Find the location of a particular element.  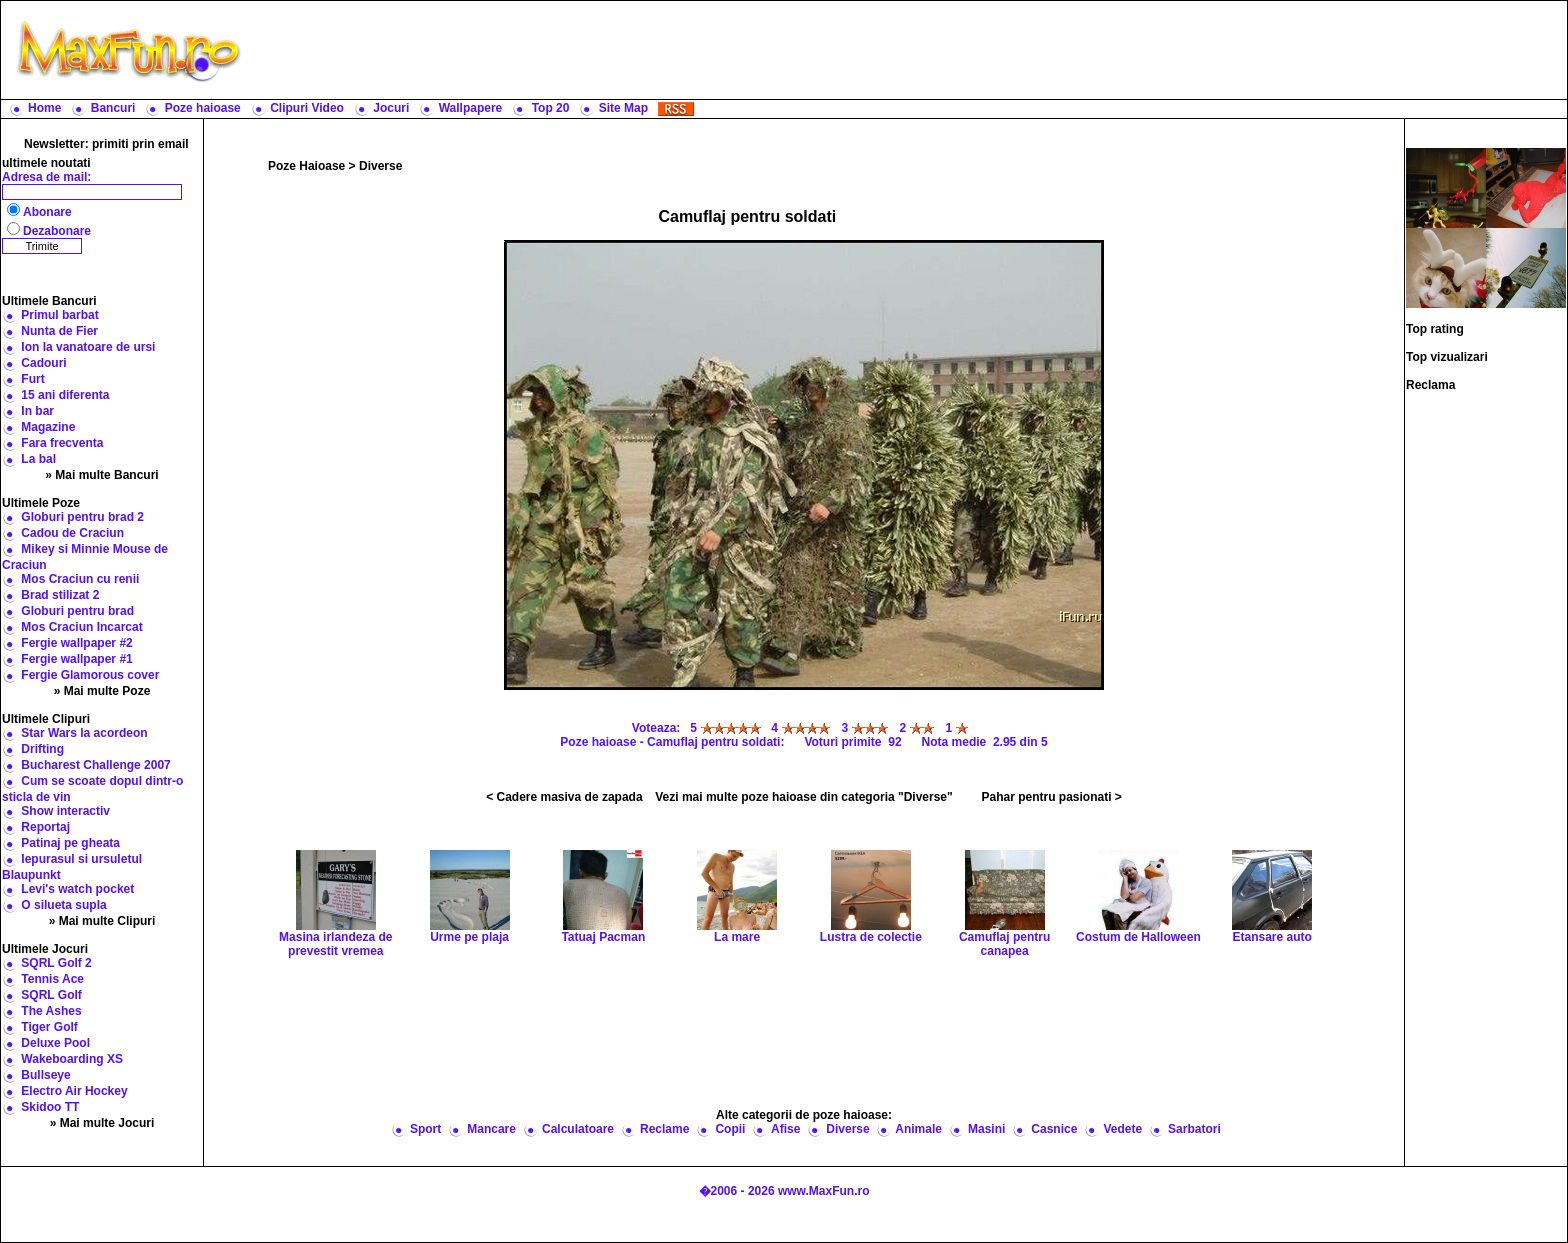

Drifting is located at coordinates (42, 749).